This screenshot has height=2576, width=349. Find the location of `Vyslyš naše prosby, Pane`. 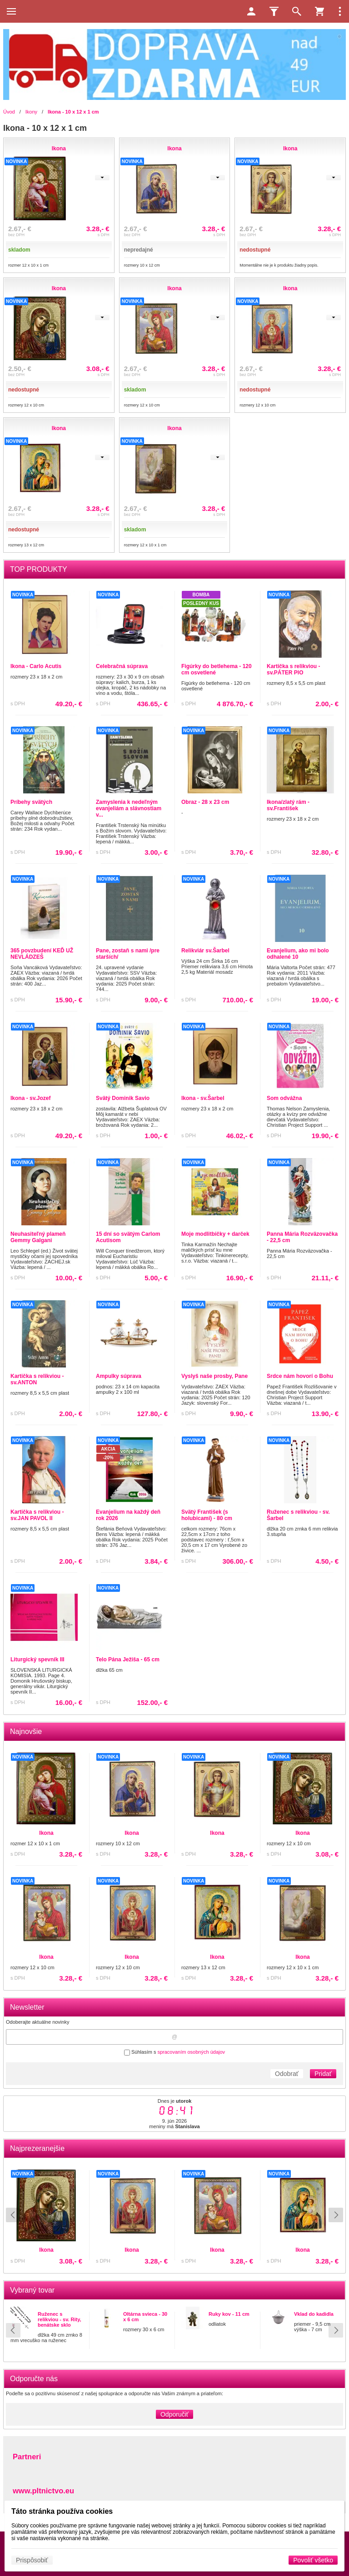

Vyslyš naše prosby, Pane is located at coordinates (214, 1376).